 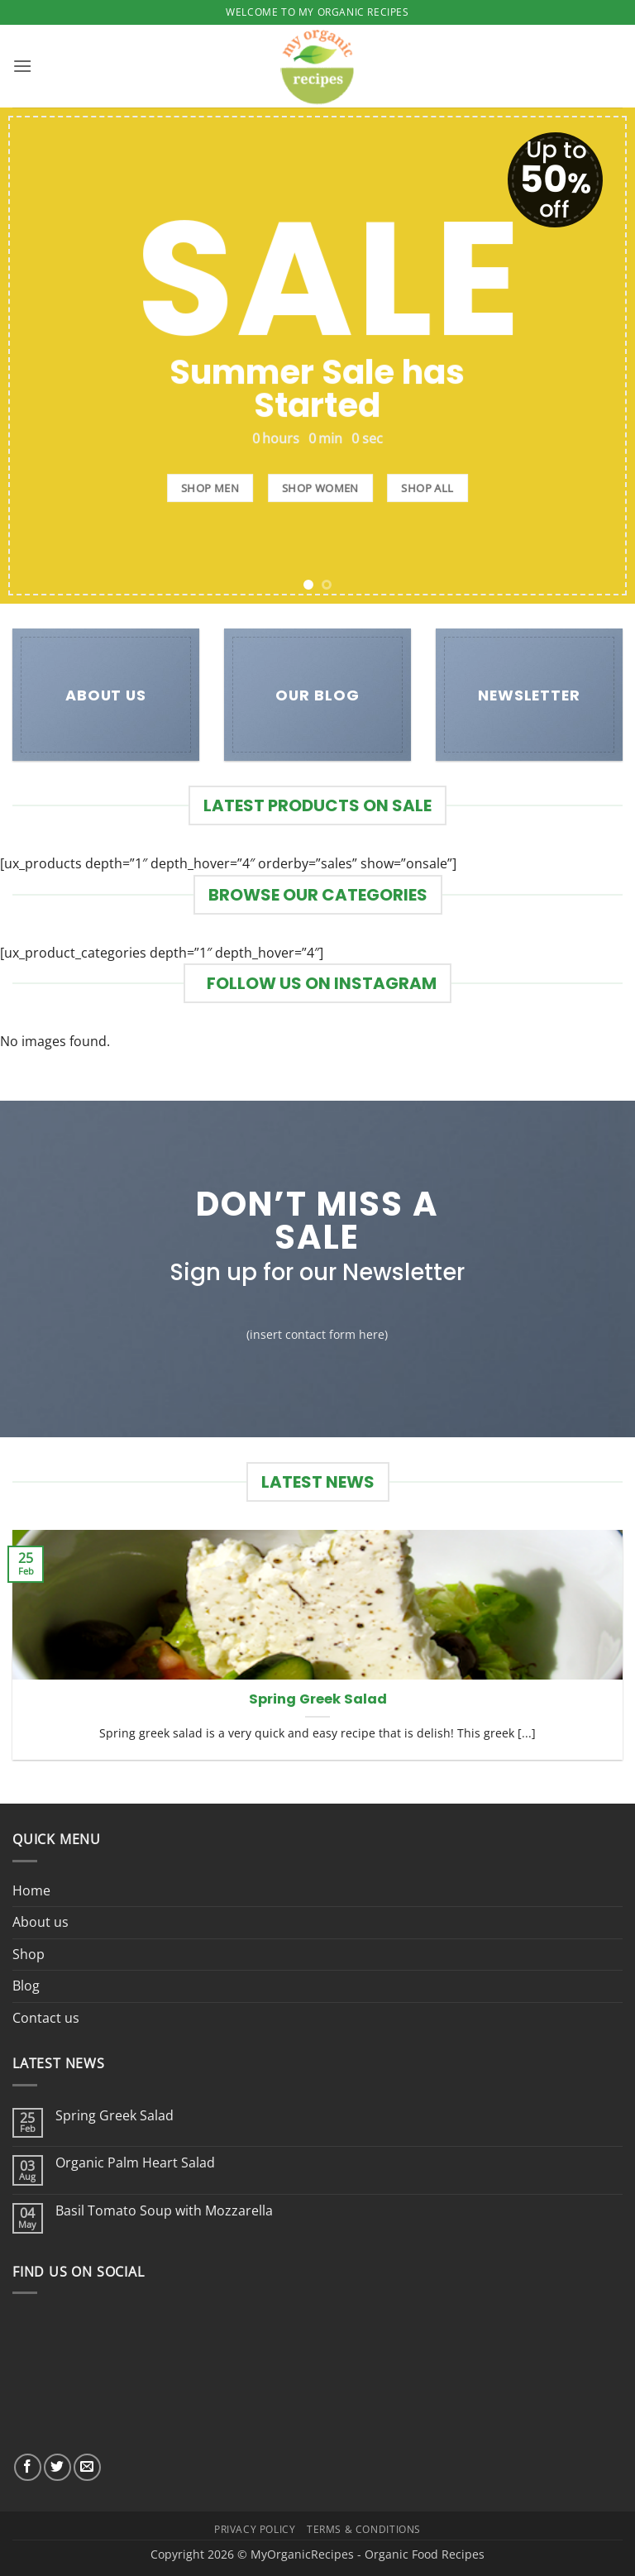 What do you see at coordinates (255, 2529) in the screenshot?
I see `Privacy Policy` at bounding box center [255, 2529].